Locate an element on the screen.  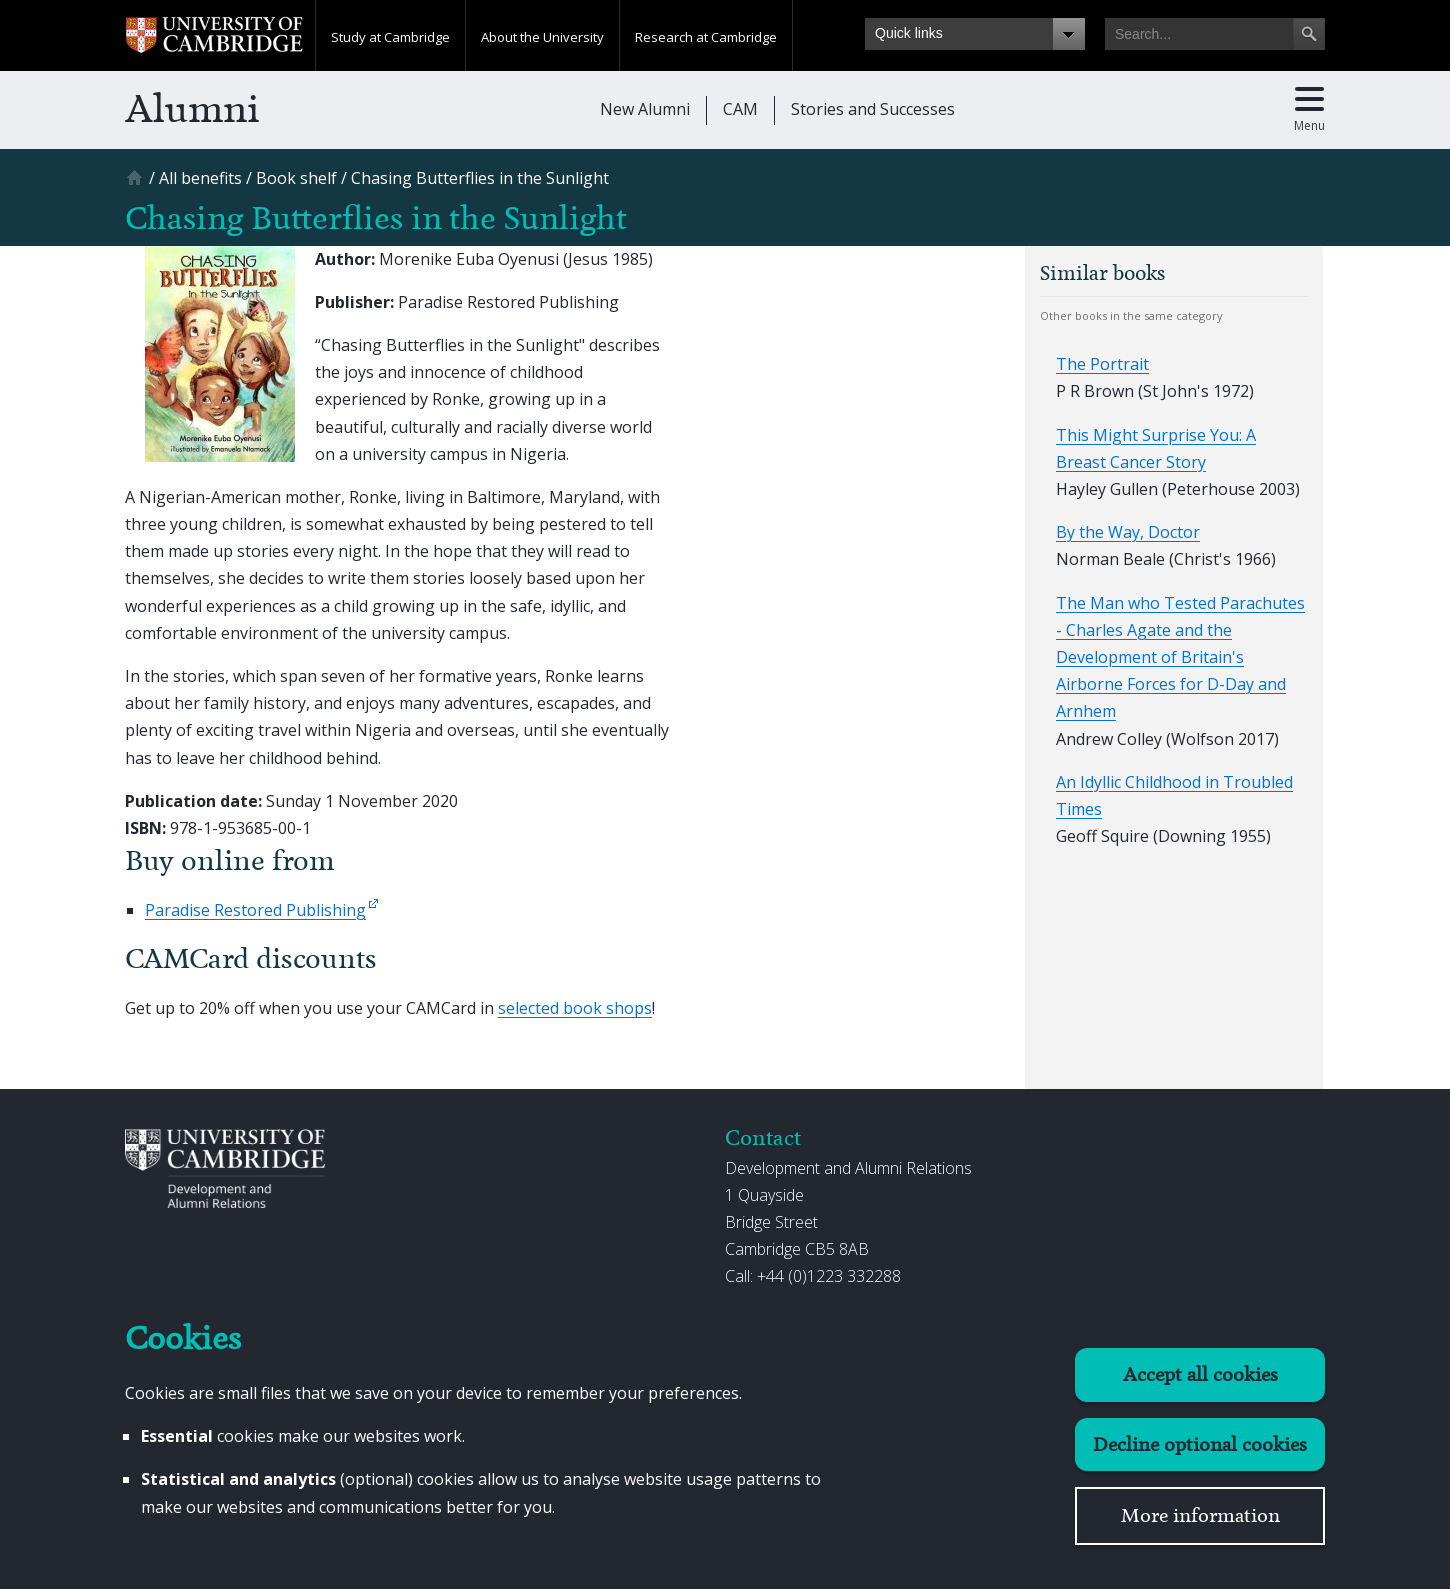
Decline optional cookies is located at coordinates (1200, 1444).